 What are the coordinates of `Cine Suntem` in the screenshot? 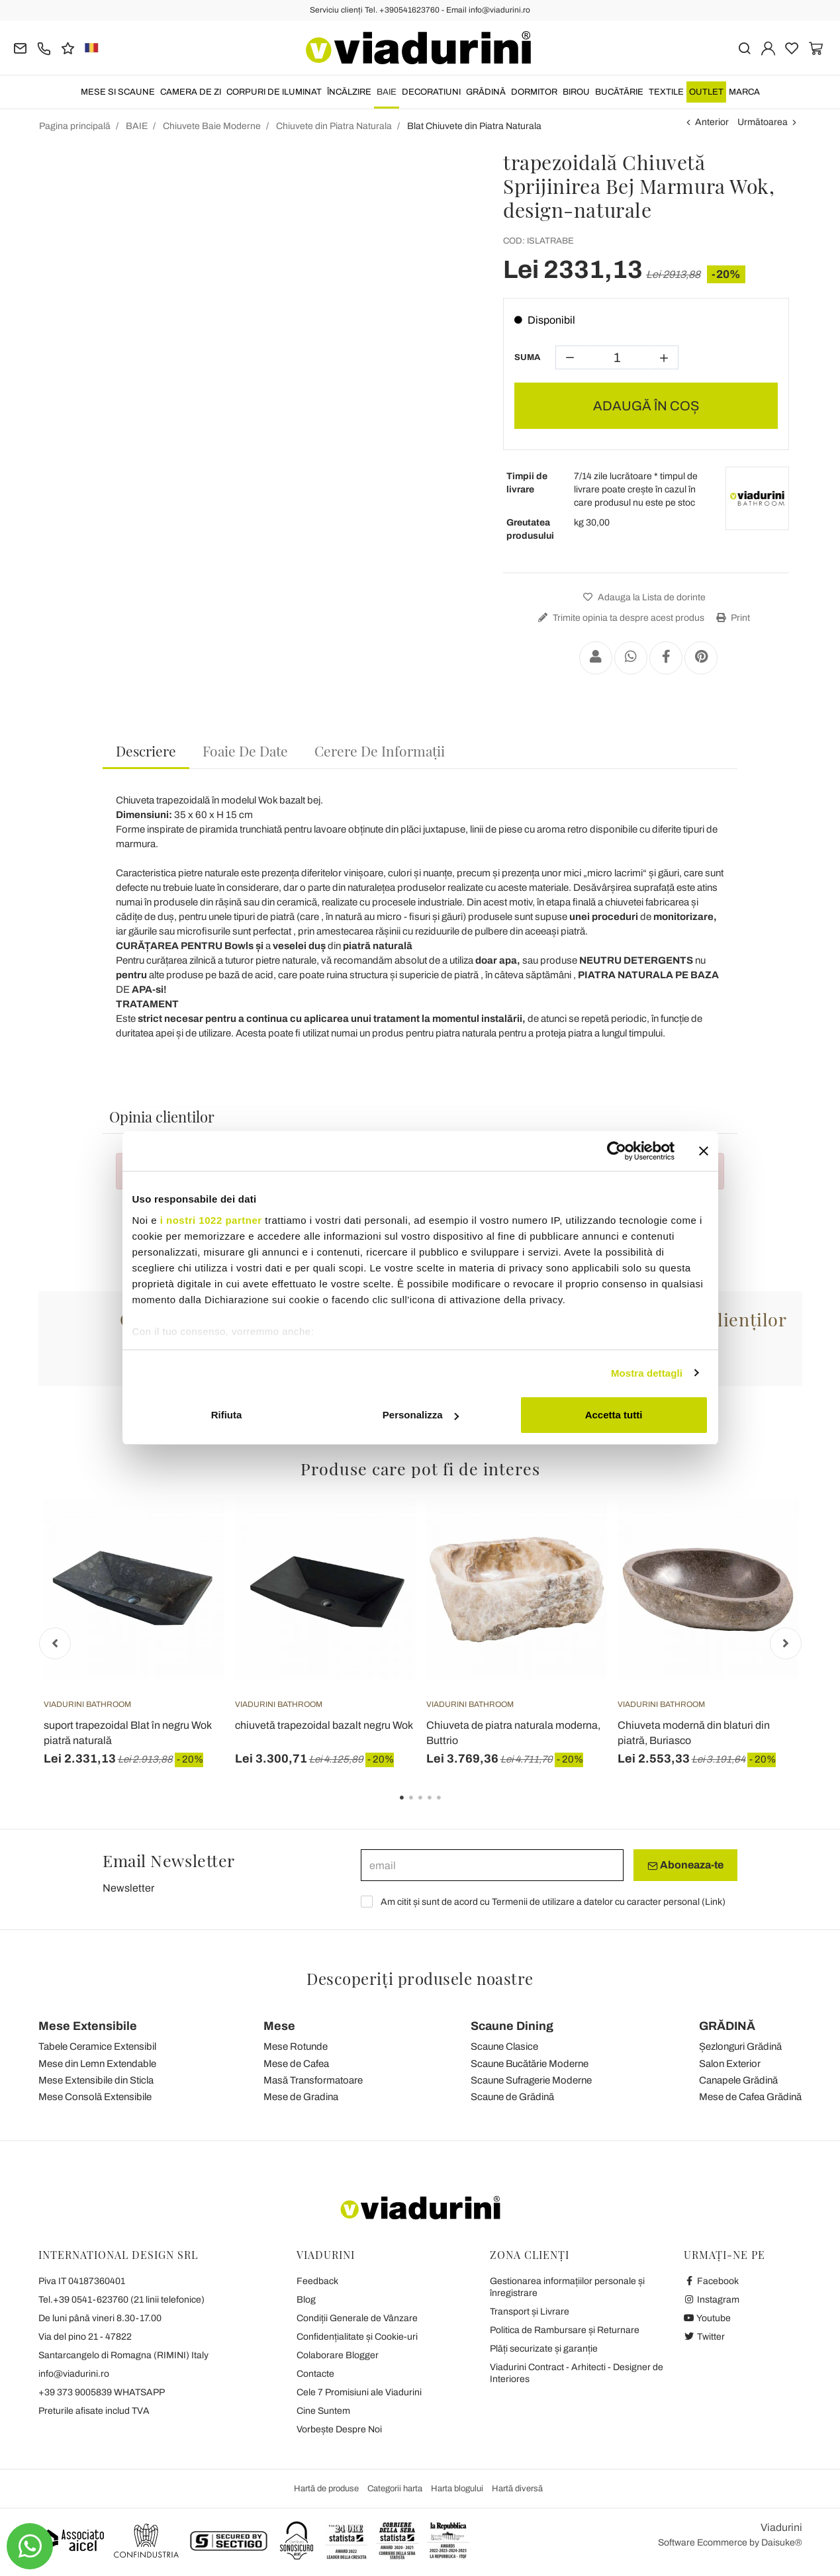 It's located at (323, 2411).